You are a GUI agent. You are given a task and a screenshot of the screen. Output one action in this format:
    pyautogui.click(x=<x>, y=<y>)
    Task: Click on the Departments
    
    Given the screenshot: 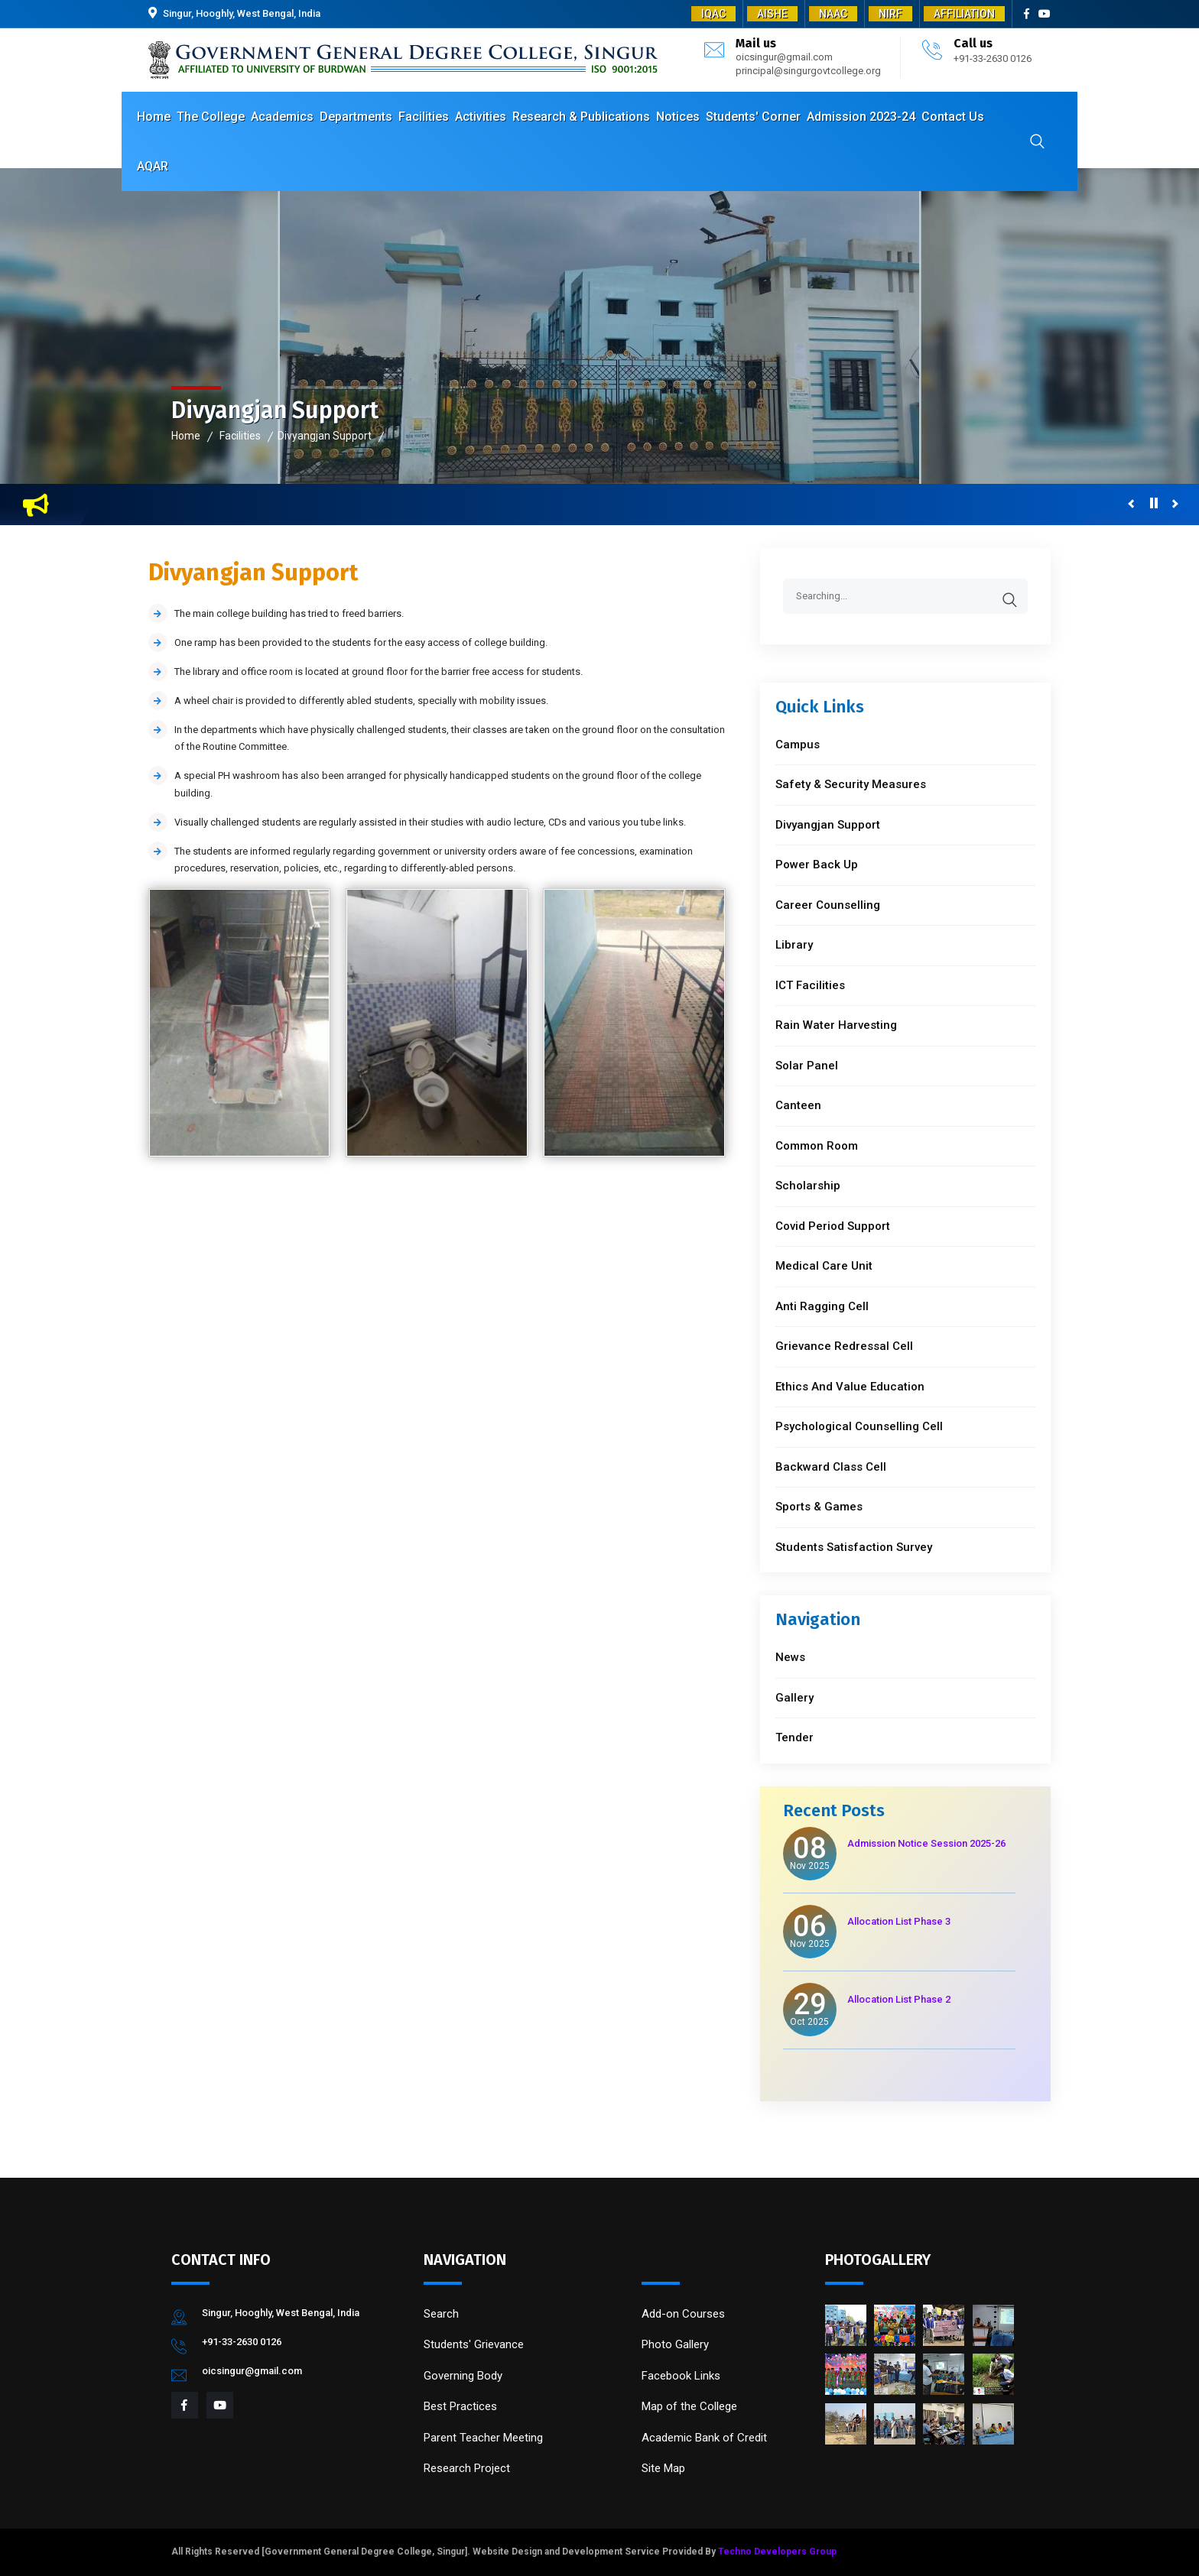 What is the action you would take?
    pyautogui.click(x=356, y=116)
    